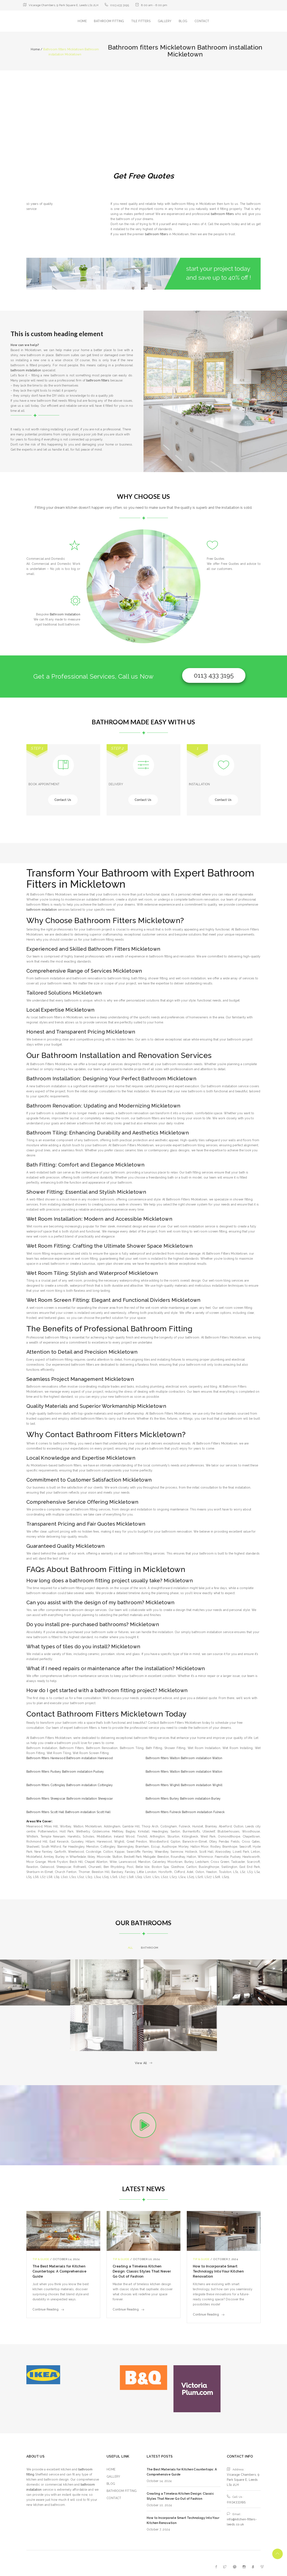 The width and height of the screenshot is (287, 2576). Describe the element at coordinates (184, 1785) in the screenshot. I see `Bathroom fitters Wighill Bathroom installation Wighill` at that location.